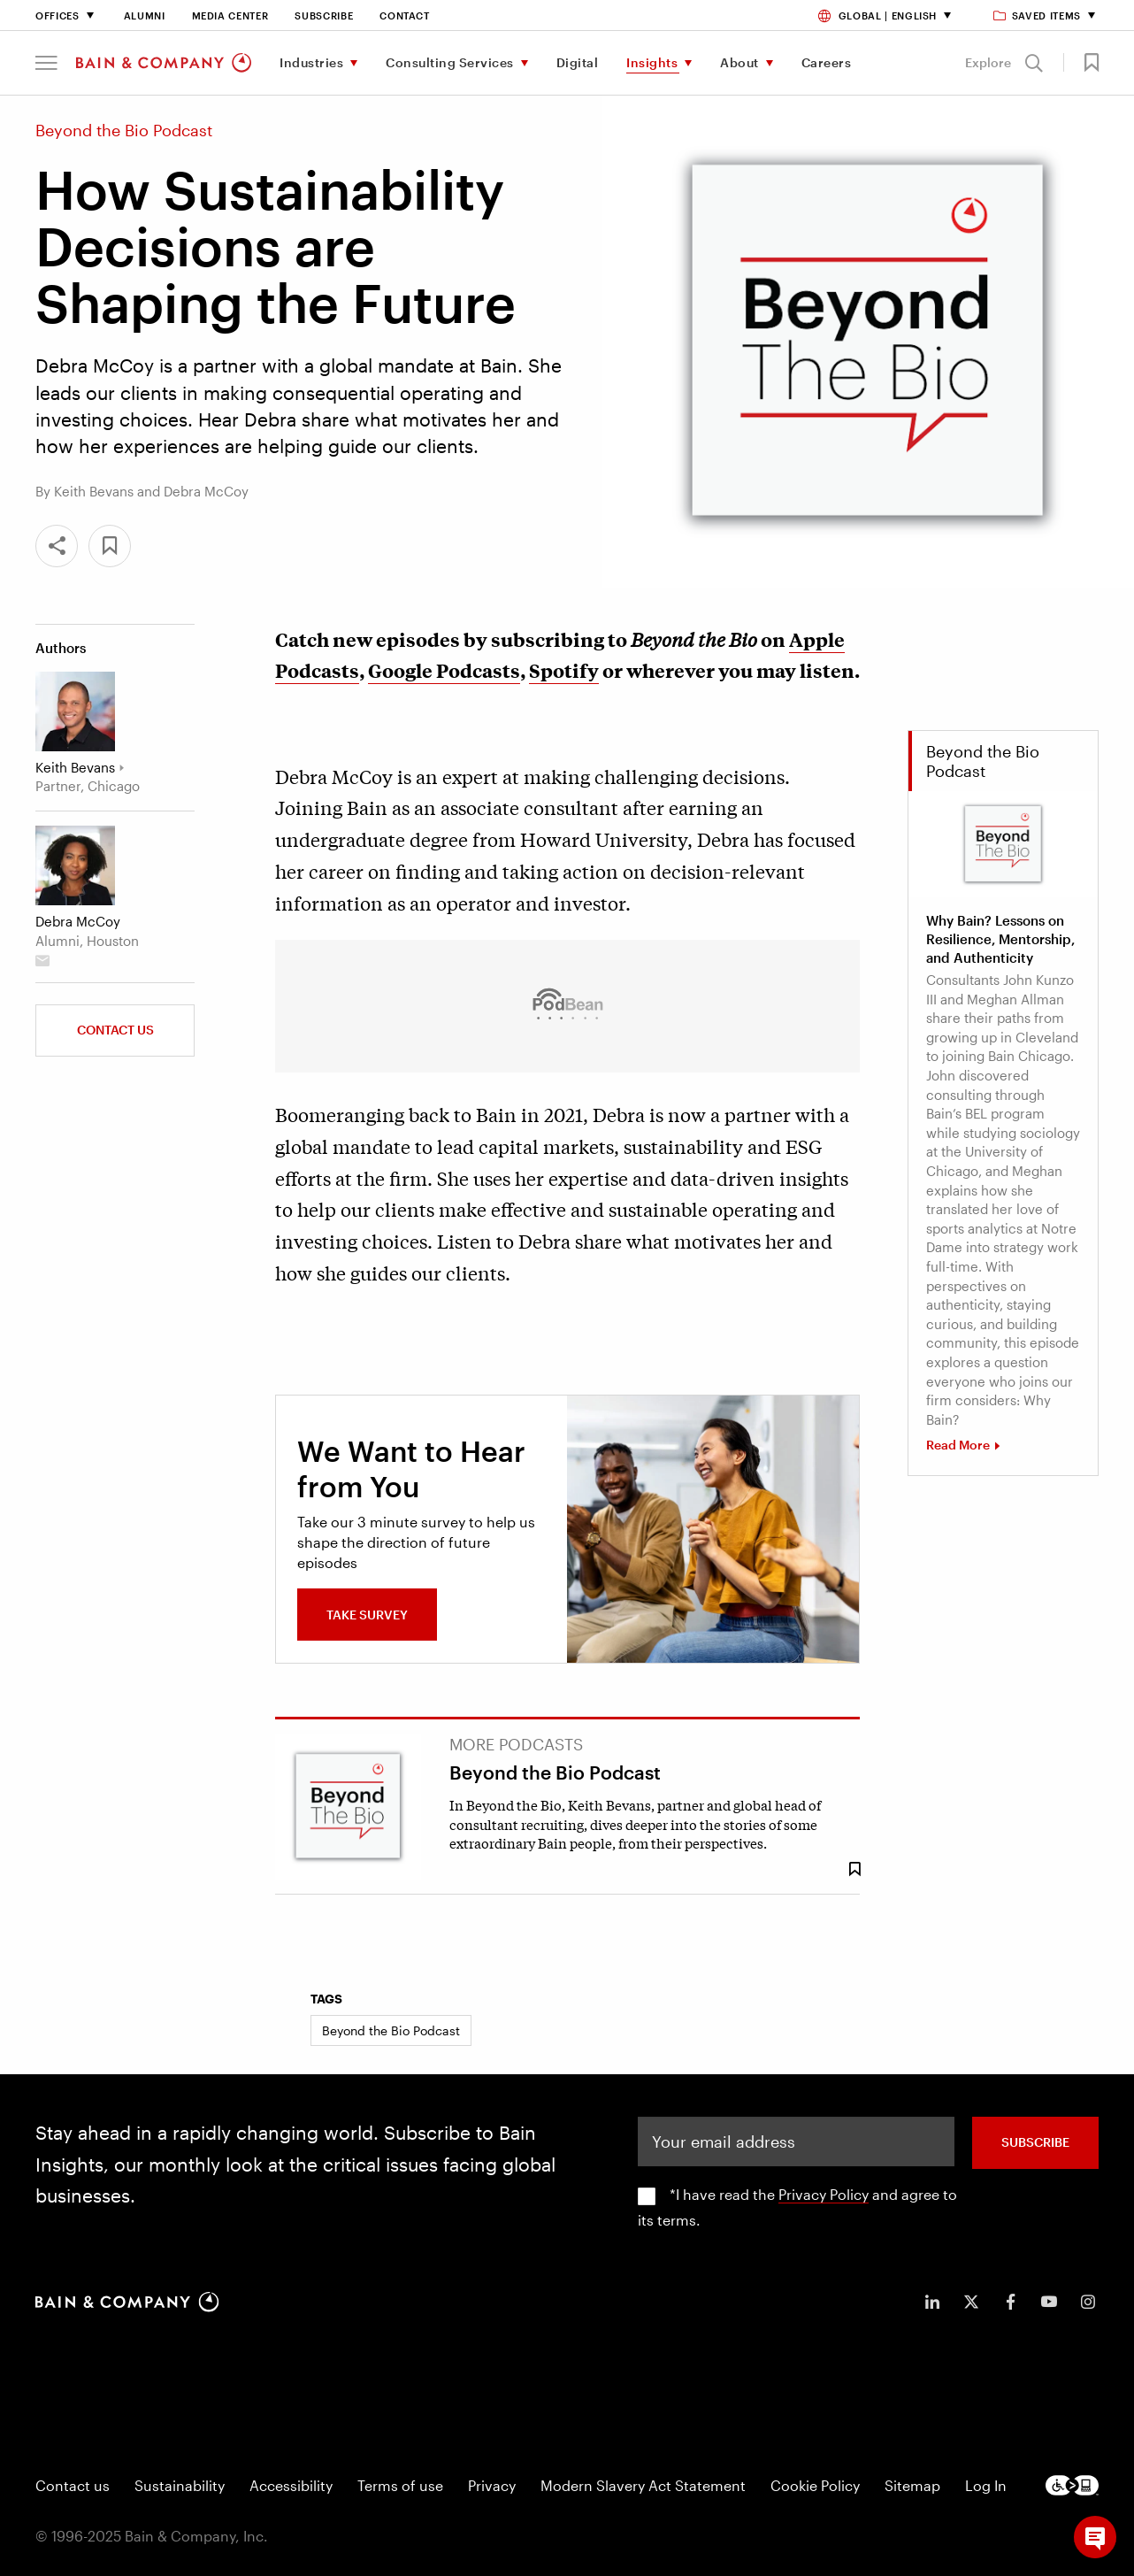 The image size is (1134, 2576). Describe the element at coordinates (912, 2485) in the screenshot. I see `Sitemap` at that location.